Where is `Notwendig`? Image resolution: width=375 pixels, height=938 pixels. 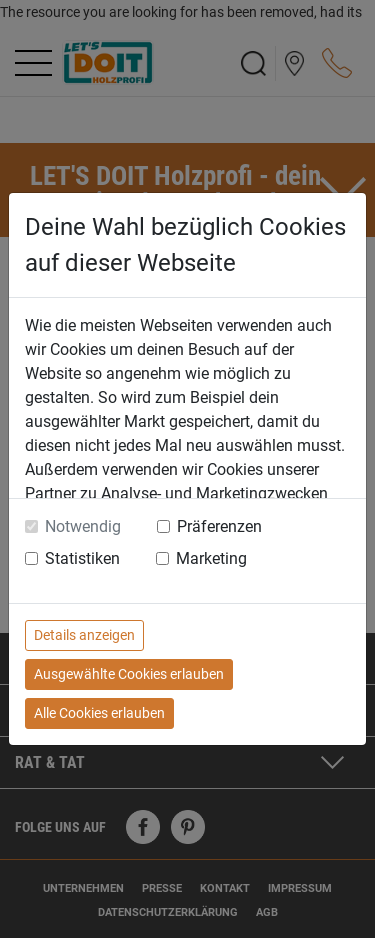
Notwendig is located at coordinates (83, 526).